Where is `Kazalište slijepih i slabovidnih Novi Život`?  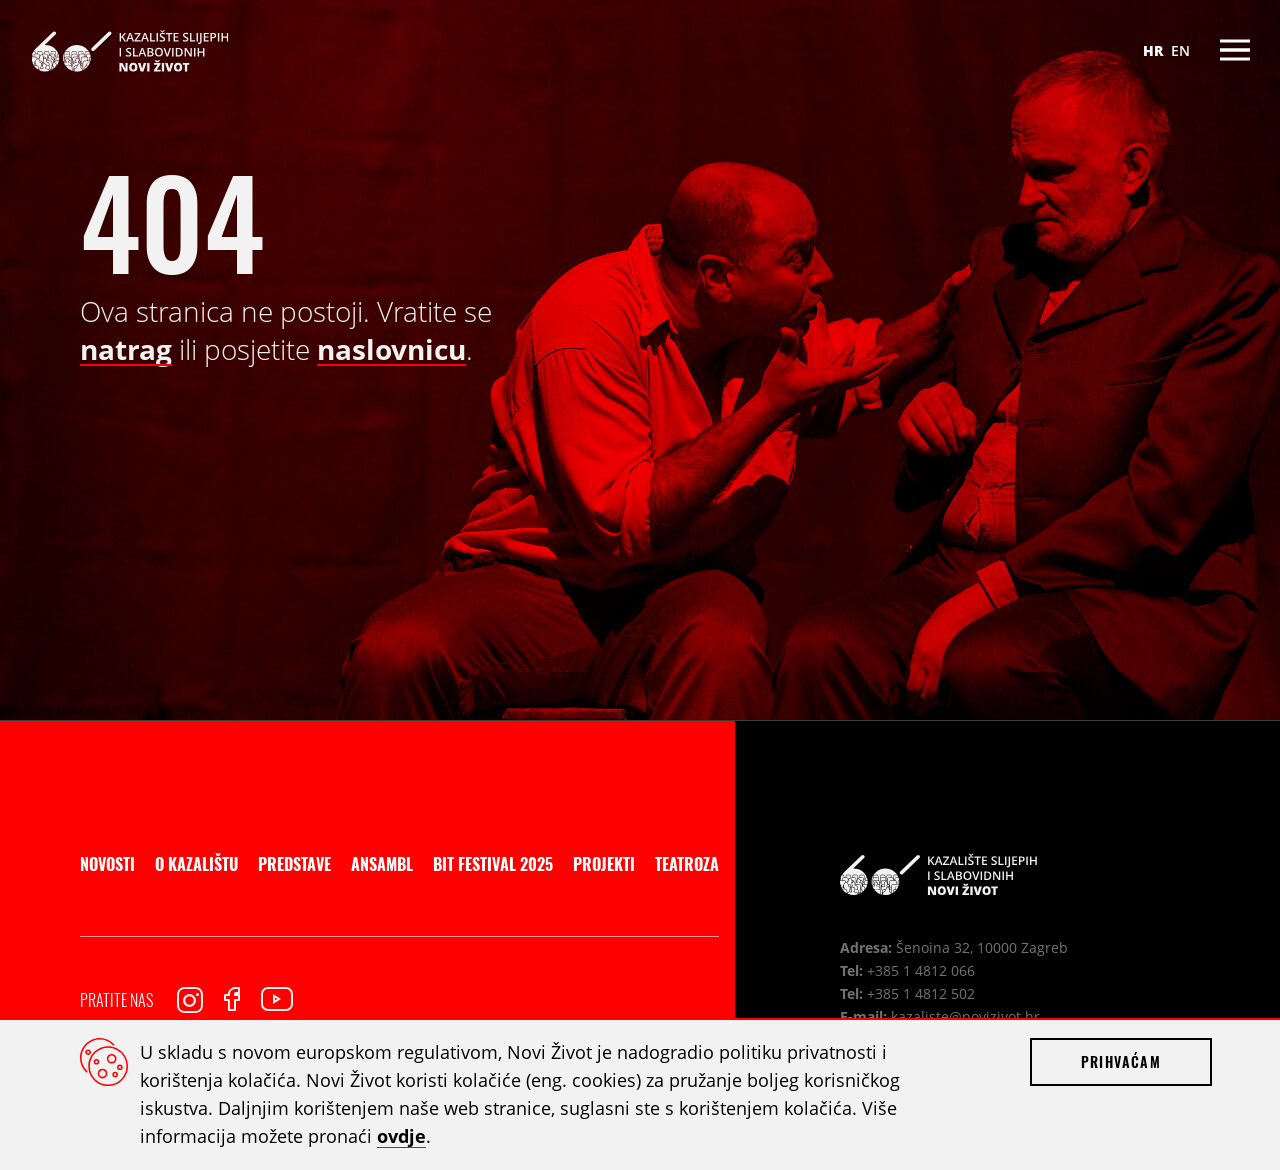
Kazalište slijepih i slabovidnih Novi Život is located at coordinates (129, 50).